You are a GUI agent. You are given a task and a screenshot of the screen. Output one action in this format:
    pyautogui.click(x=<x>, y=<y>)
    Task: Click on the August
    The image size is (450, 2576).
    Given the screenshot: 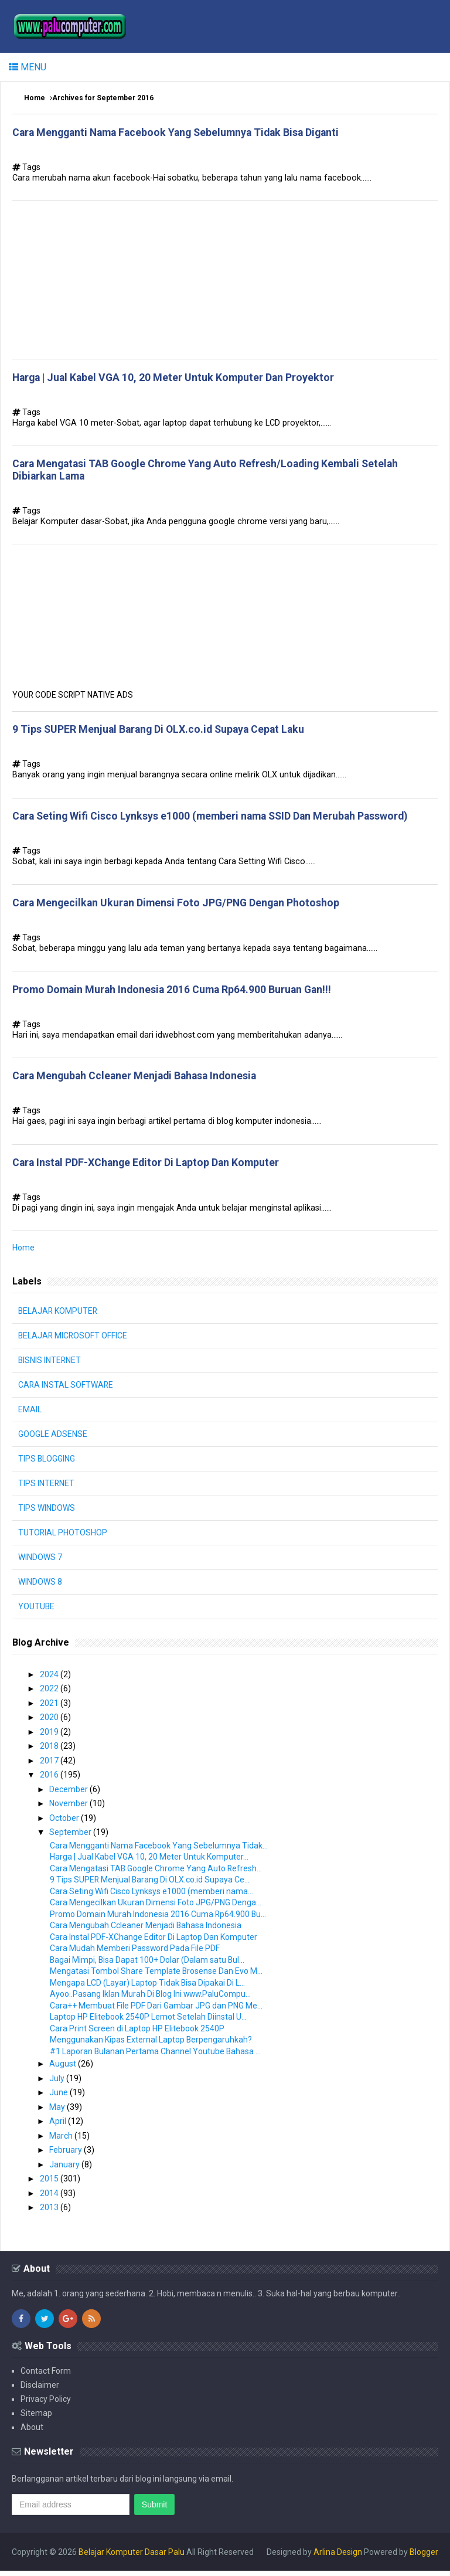 What is the action you would take?
    pyautogui.click(x=63, y=2069)
    